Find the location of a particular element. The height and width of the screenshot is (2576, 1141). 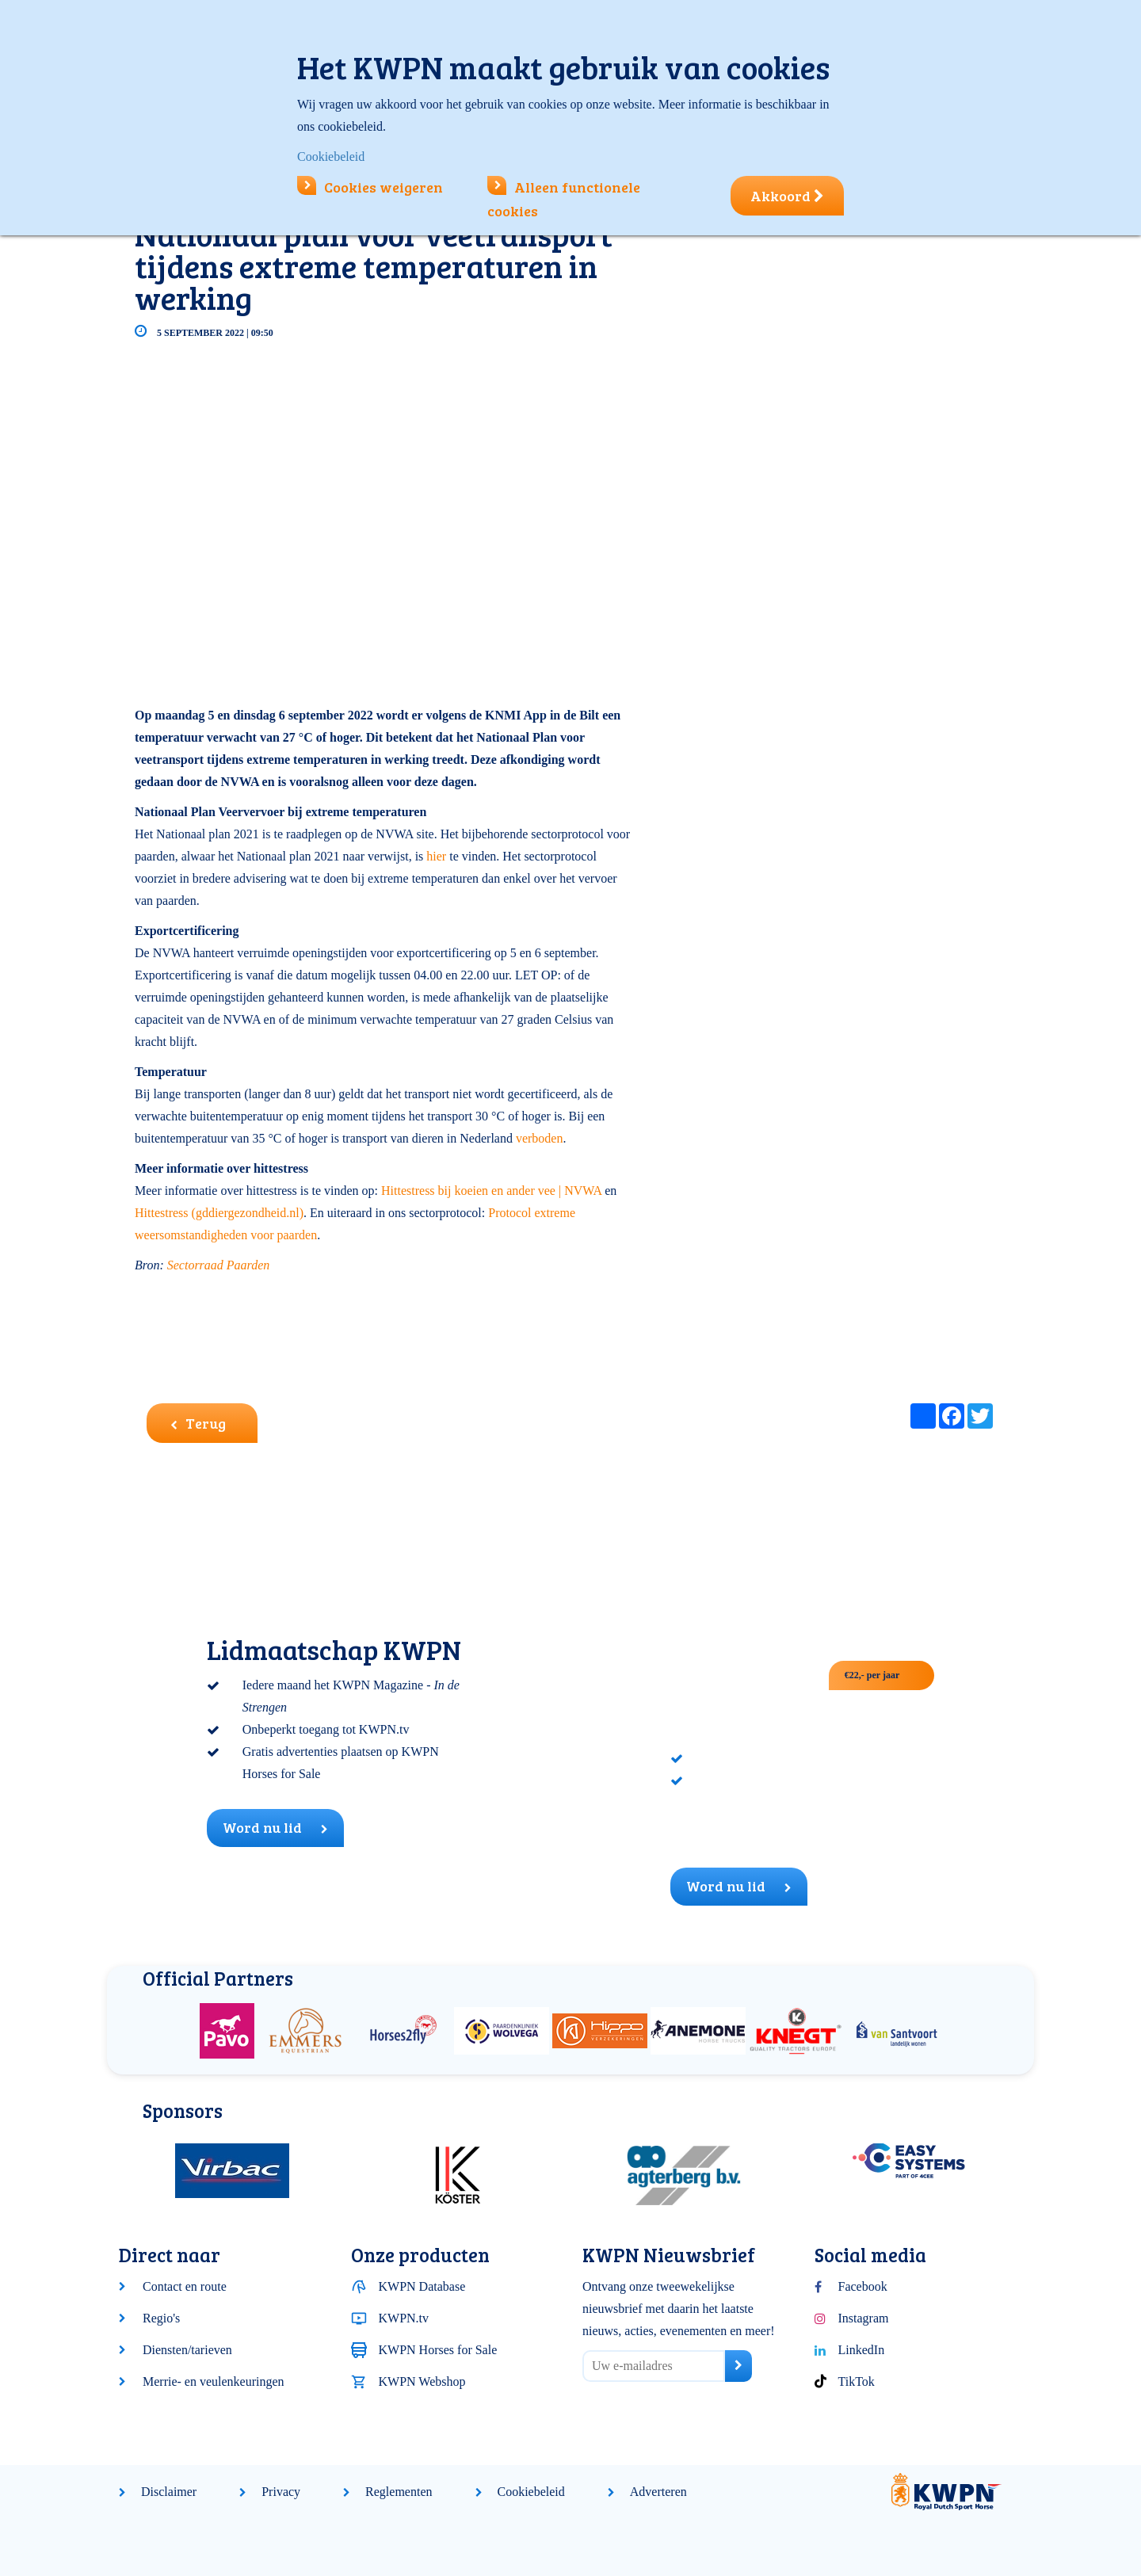

hier is located at coordinates (436, 856).